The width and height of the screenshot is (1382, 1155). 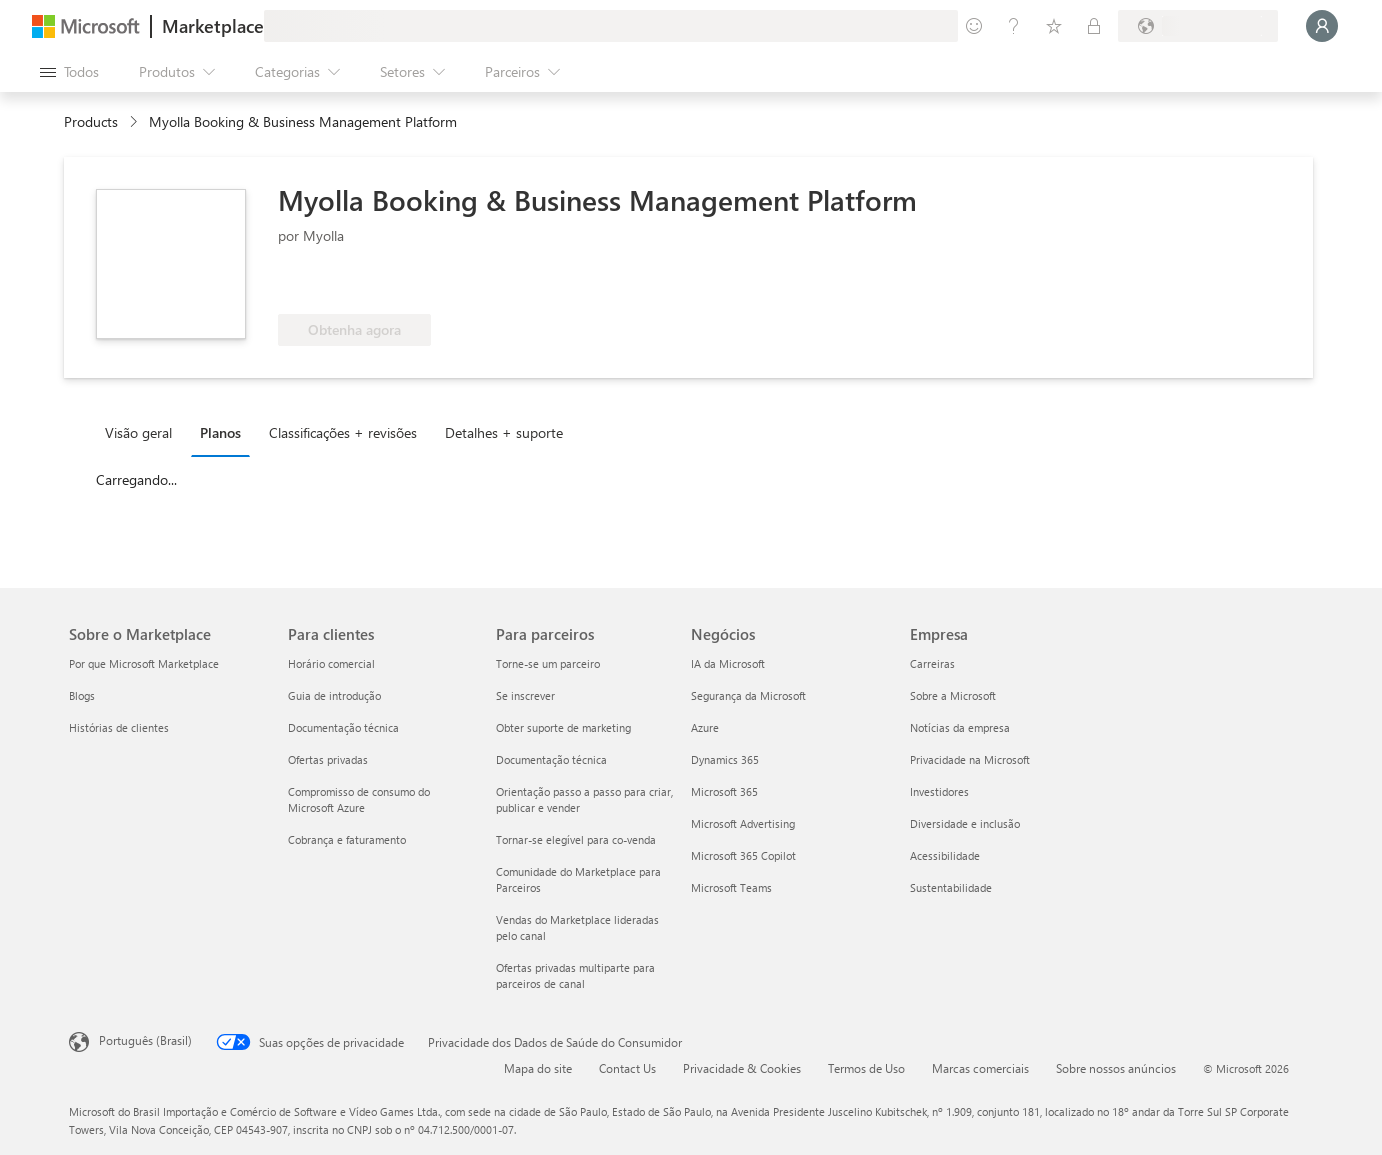 I want to click on Segurança da Microsoft [Segurança da Microsoft Negócios], so click(x=748, y=695).